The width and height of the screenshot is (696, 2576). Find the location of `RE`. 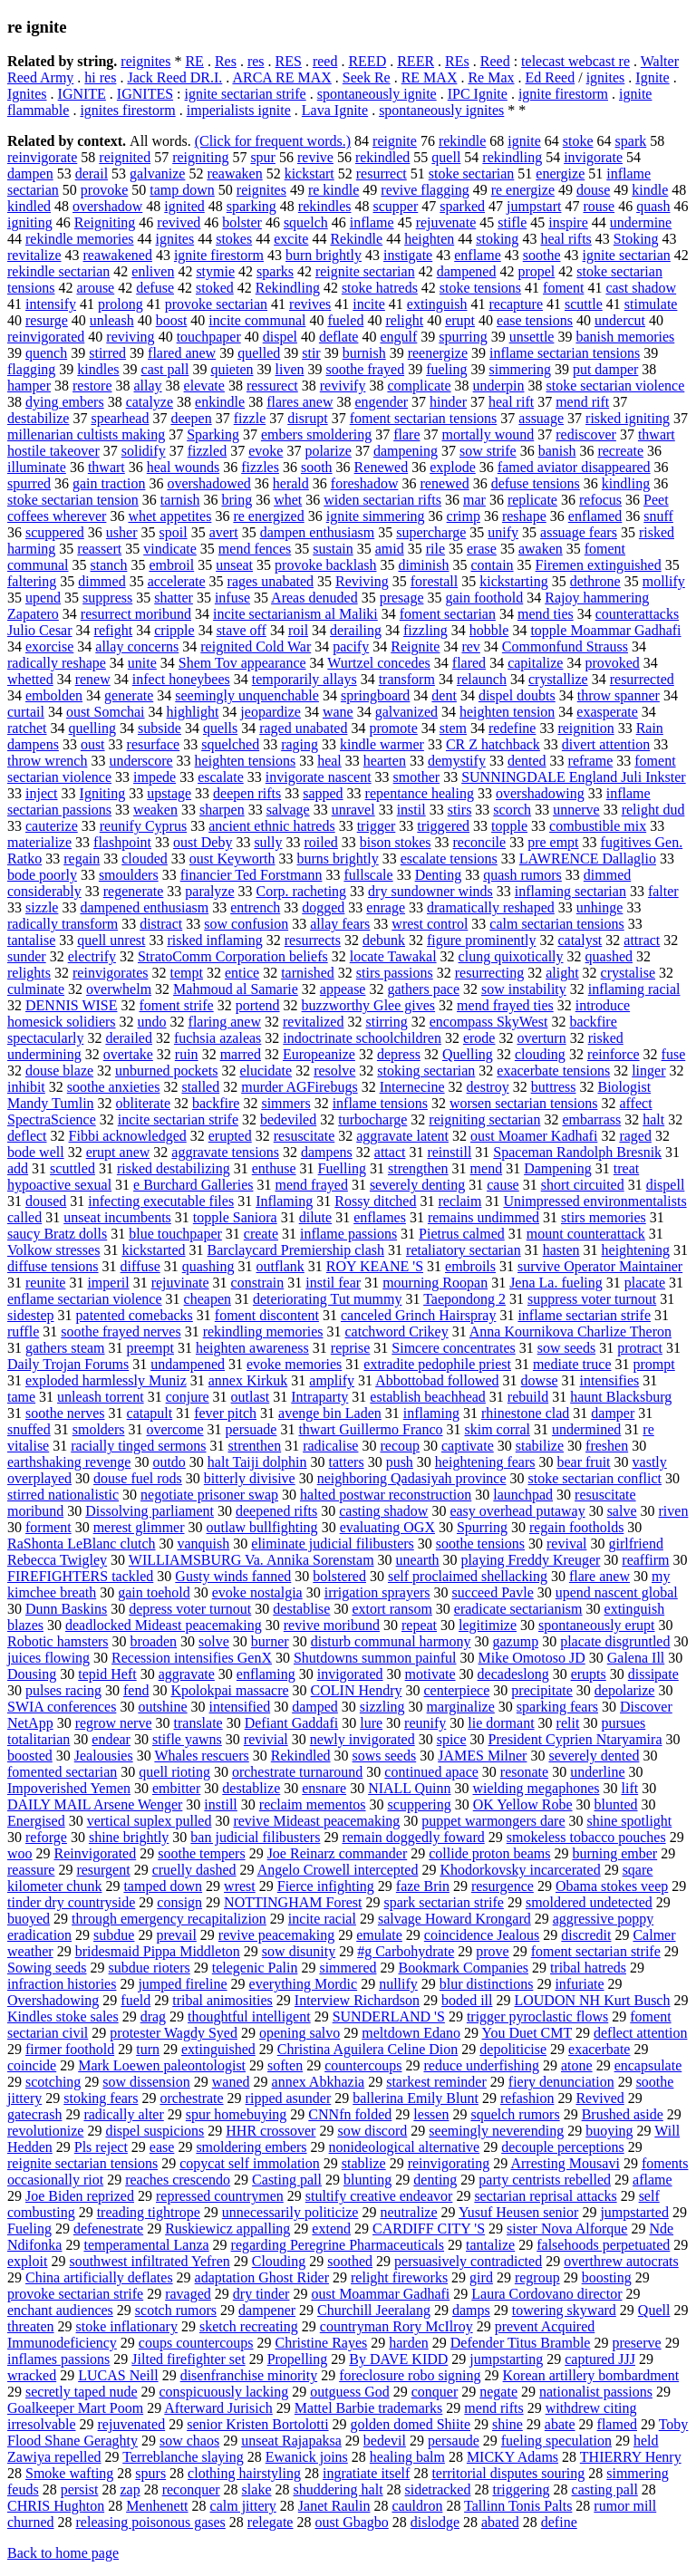

RE is located at coordinates (194, 61).